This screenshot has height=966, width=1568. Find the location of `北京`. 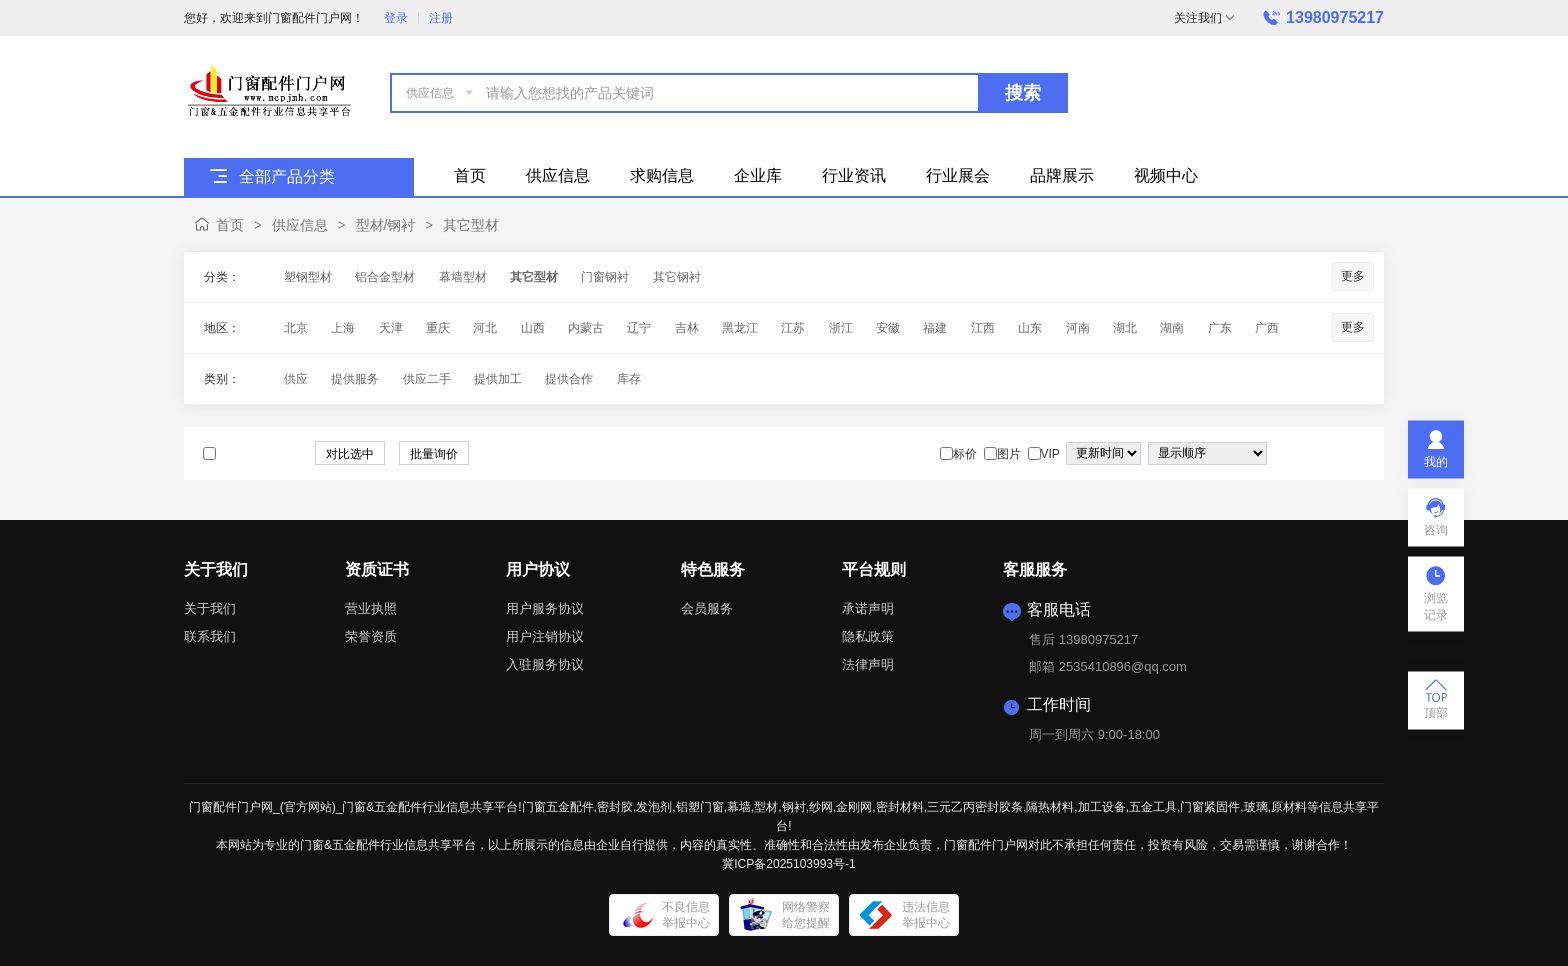

北京 is located at coordinates (296, 328).